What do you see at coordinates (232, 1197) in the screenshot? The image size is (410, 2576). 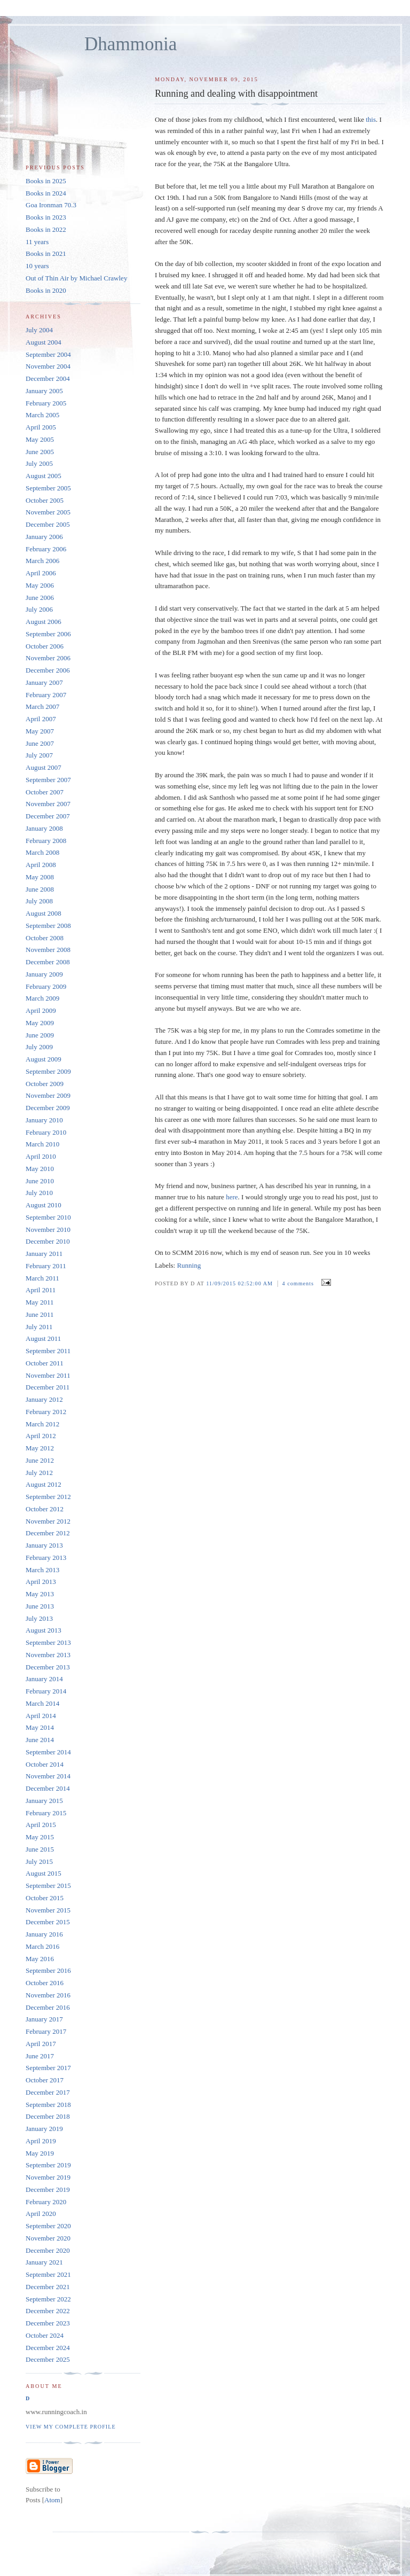 I see `here` at bounding box center [232, 1197].